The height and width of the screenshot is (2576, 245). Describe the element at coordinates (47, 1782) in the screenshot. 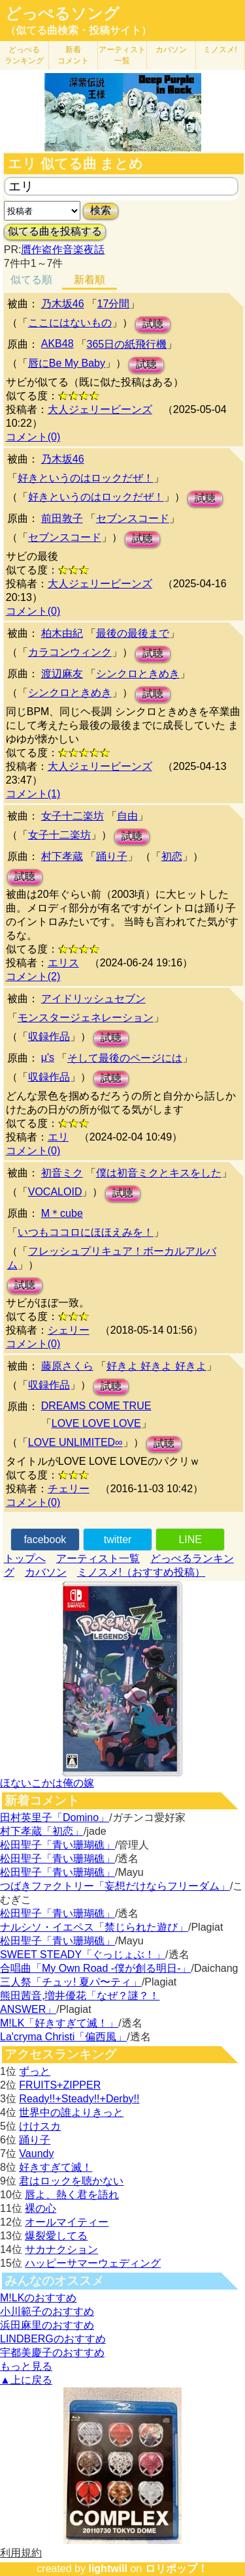

I see `ほないこかは俺の嫁` at that location.